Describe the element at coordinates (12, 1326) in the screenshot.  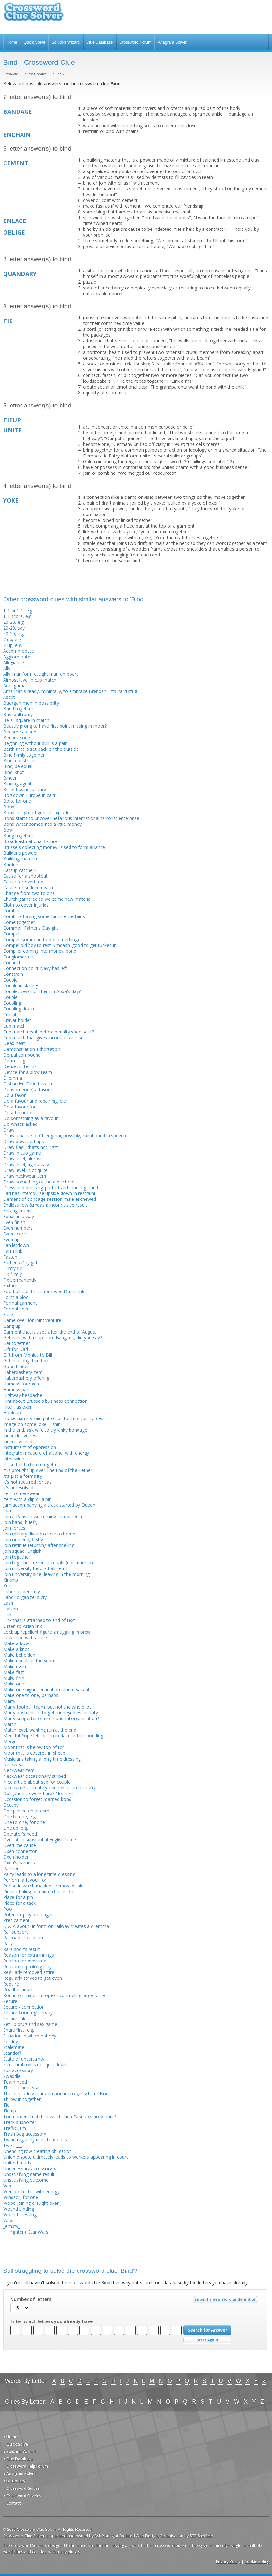
I see `Gang up` at that location.